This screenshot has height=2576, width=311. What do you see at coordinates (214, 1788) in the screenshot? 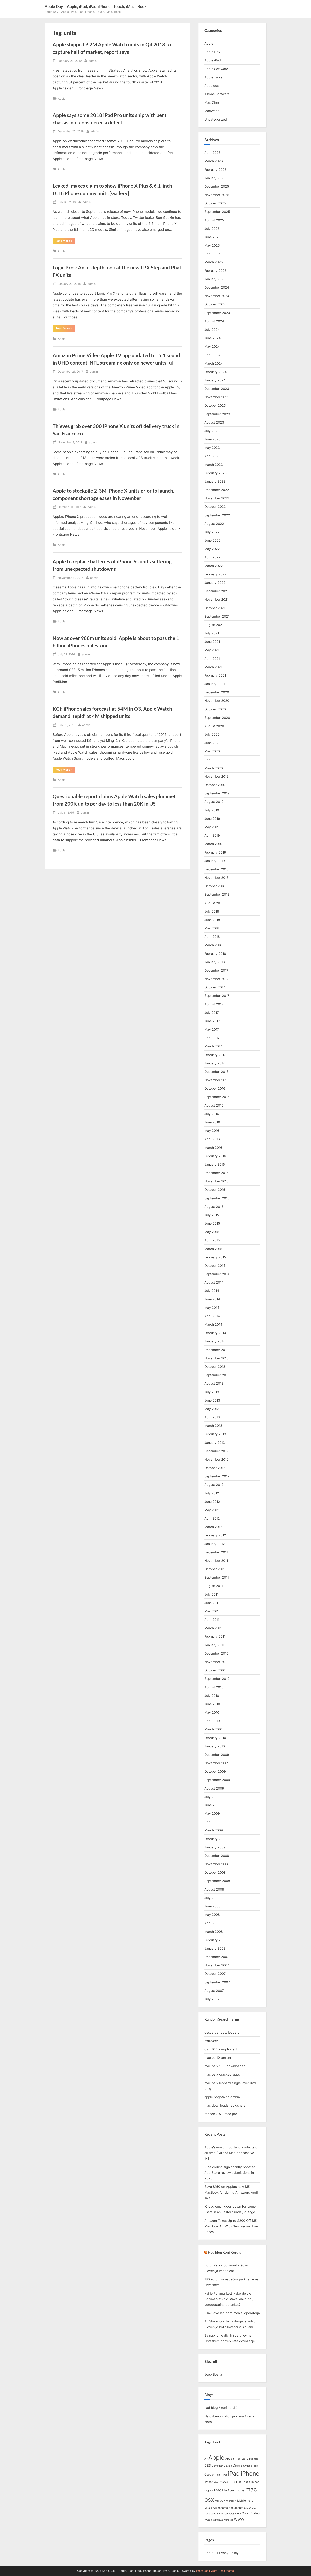
I see `August 2009` at bounding box center [214, 1788].